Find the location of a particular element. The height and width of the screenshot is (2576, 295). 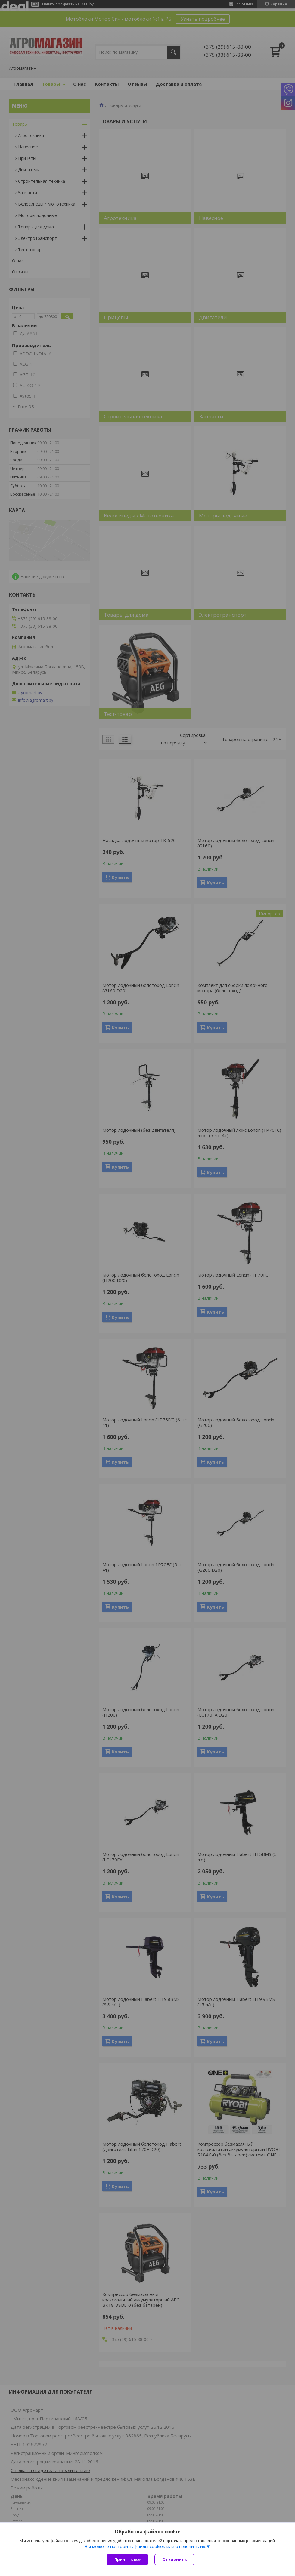

Отклонить is located at coordinates (174, 2559).